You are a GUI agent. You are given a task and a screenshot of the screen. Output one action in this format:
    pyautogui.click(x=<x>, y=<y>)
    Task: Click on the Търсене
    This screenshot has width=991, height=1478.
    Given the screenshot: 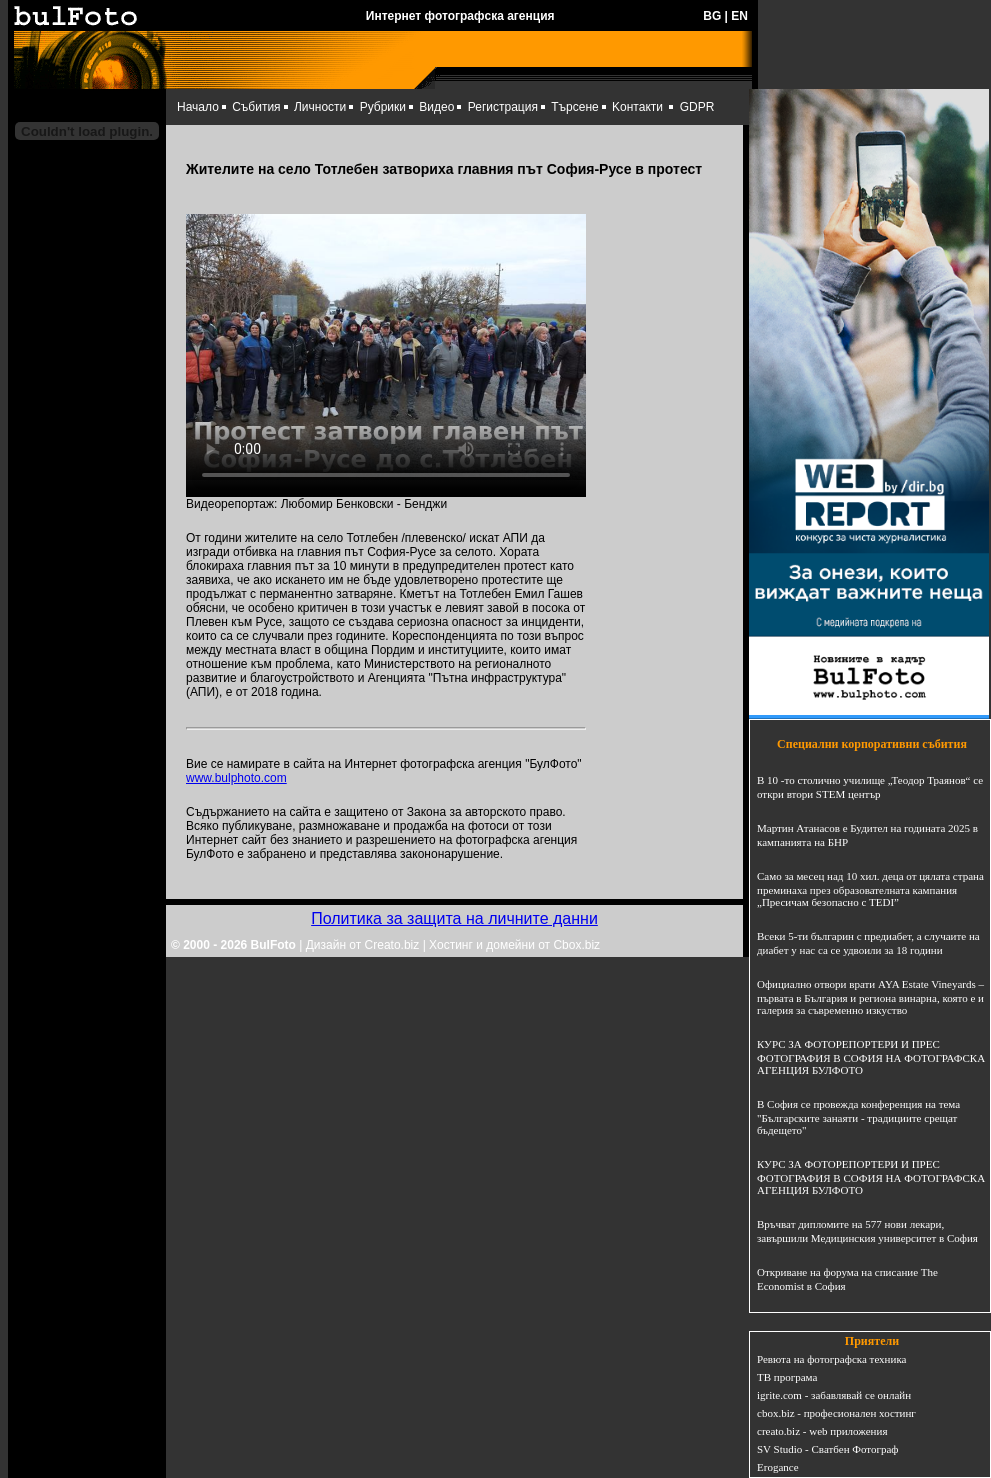 What is the action you would take?
    pyautogui.click(x=574, y=107)
    